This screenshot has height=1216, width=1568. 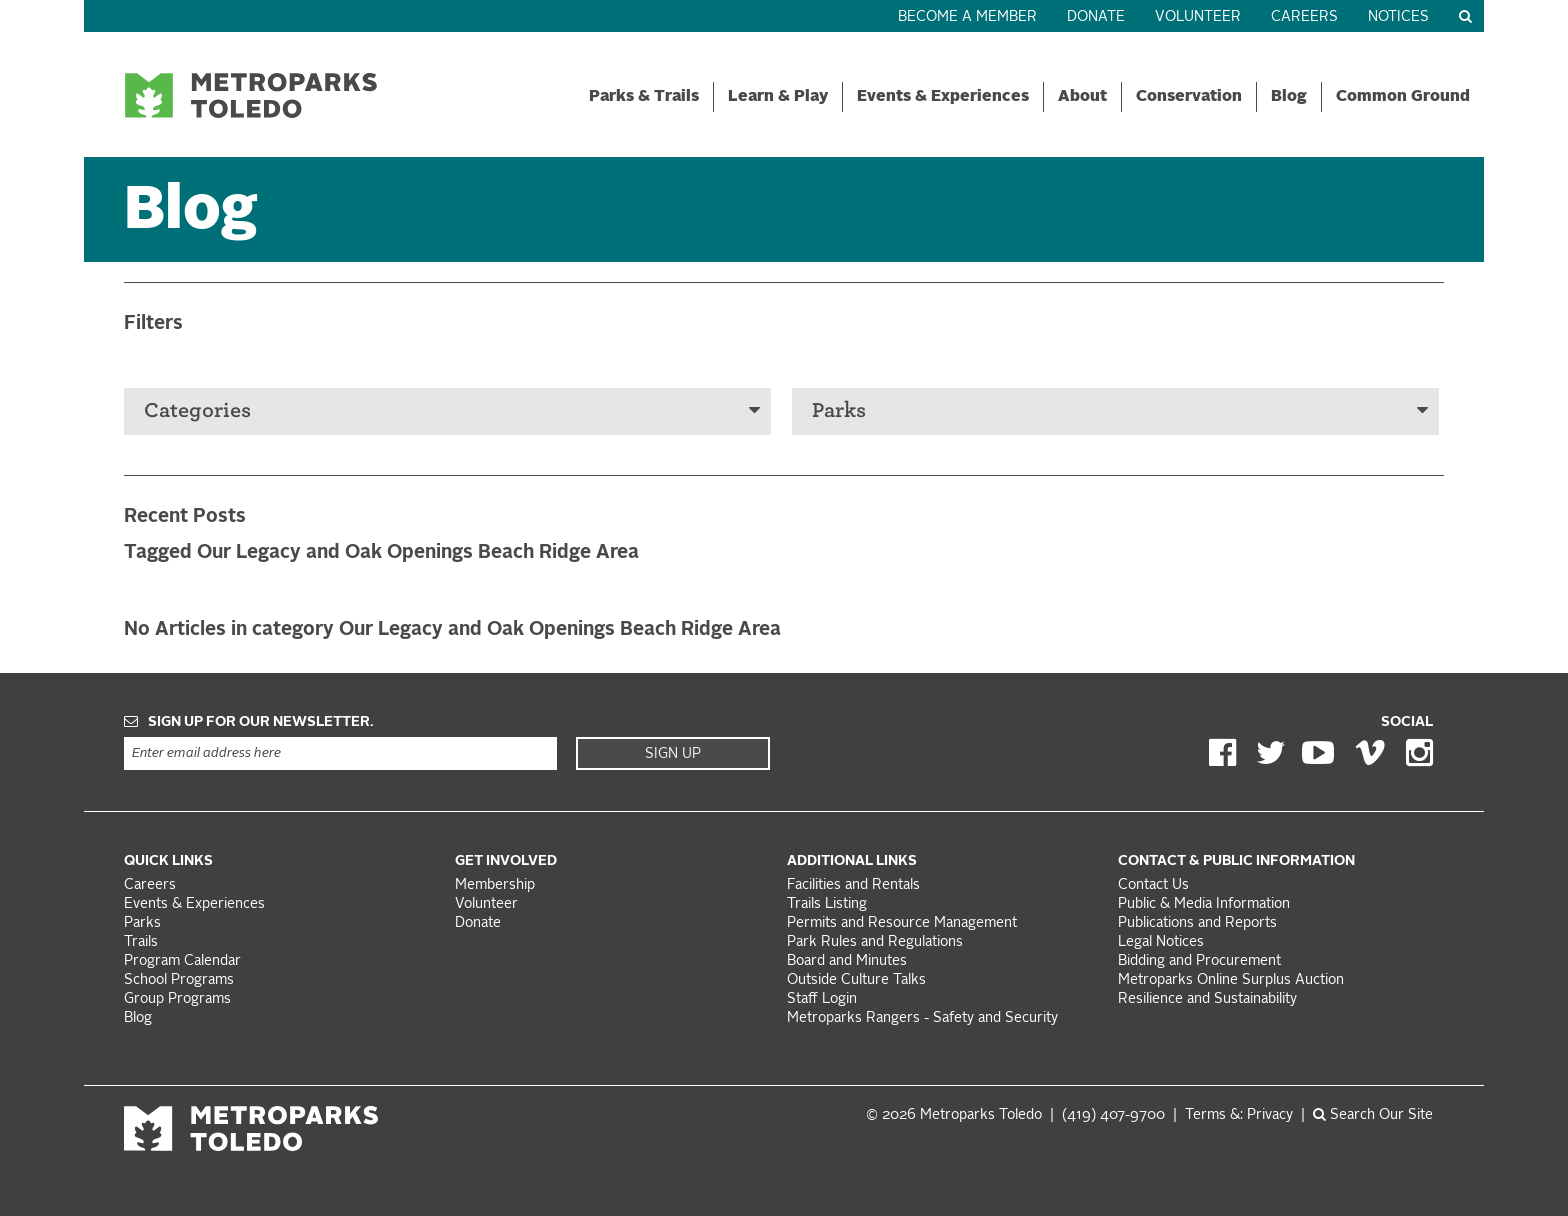 I want to click on Donate, so click(x=1096, y=17).